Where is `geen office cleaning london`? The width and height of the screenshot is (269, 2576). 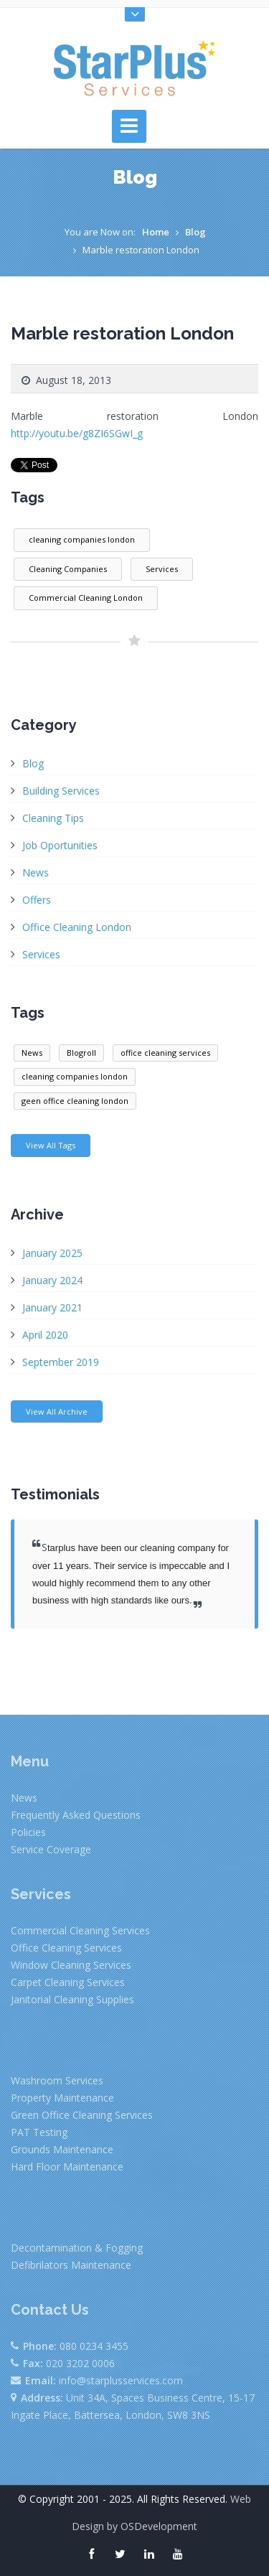 geen office cleaning london is located at coordinates (75, 1100).